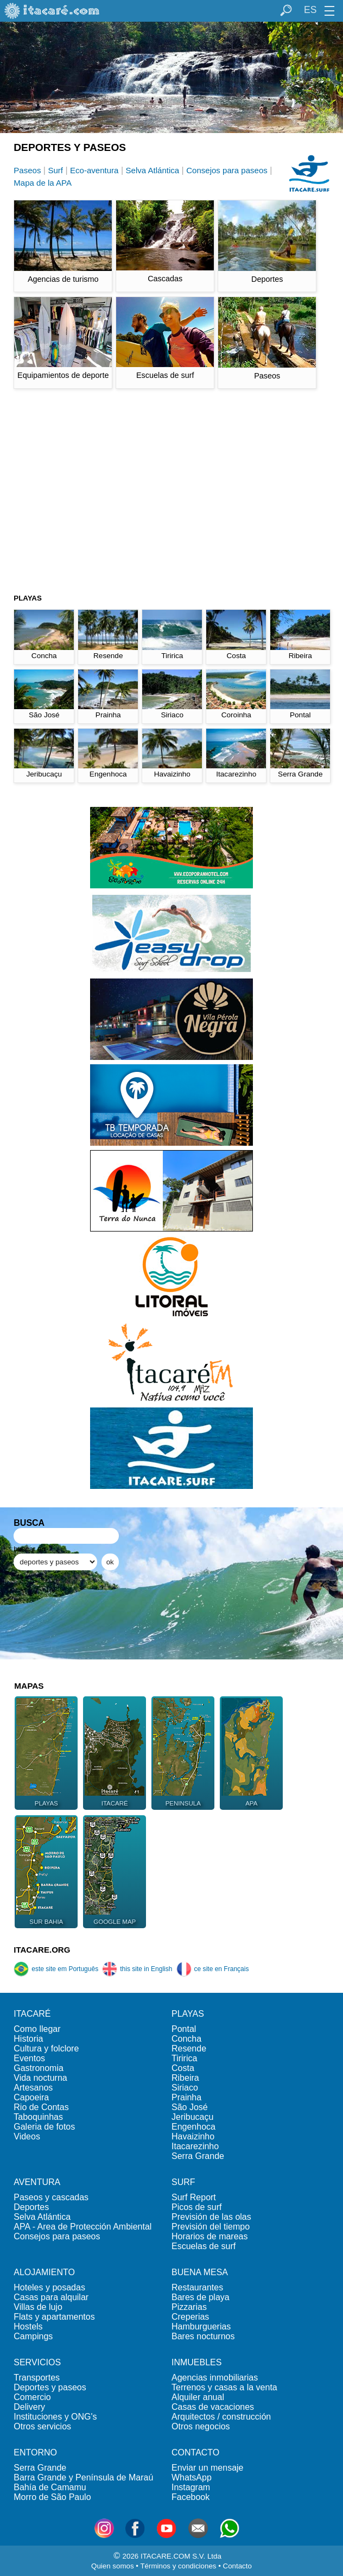 This screenshot has width=343, height=2576. I want to click on Términos y condiciones, so click(178, 2566).